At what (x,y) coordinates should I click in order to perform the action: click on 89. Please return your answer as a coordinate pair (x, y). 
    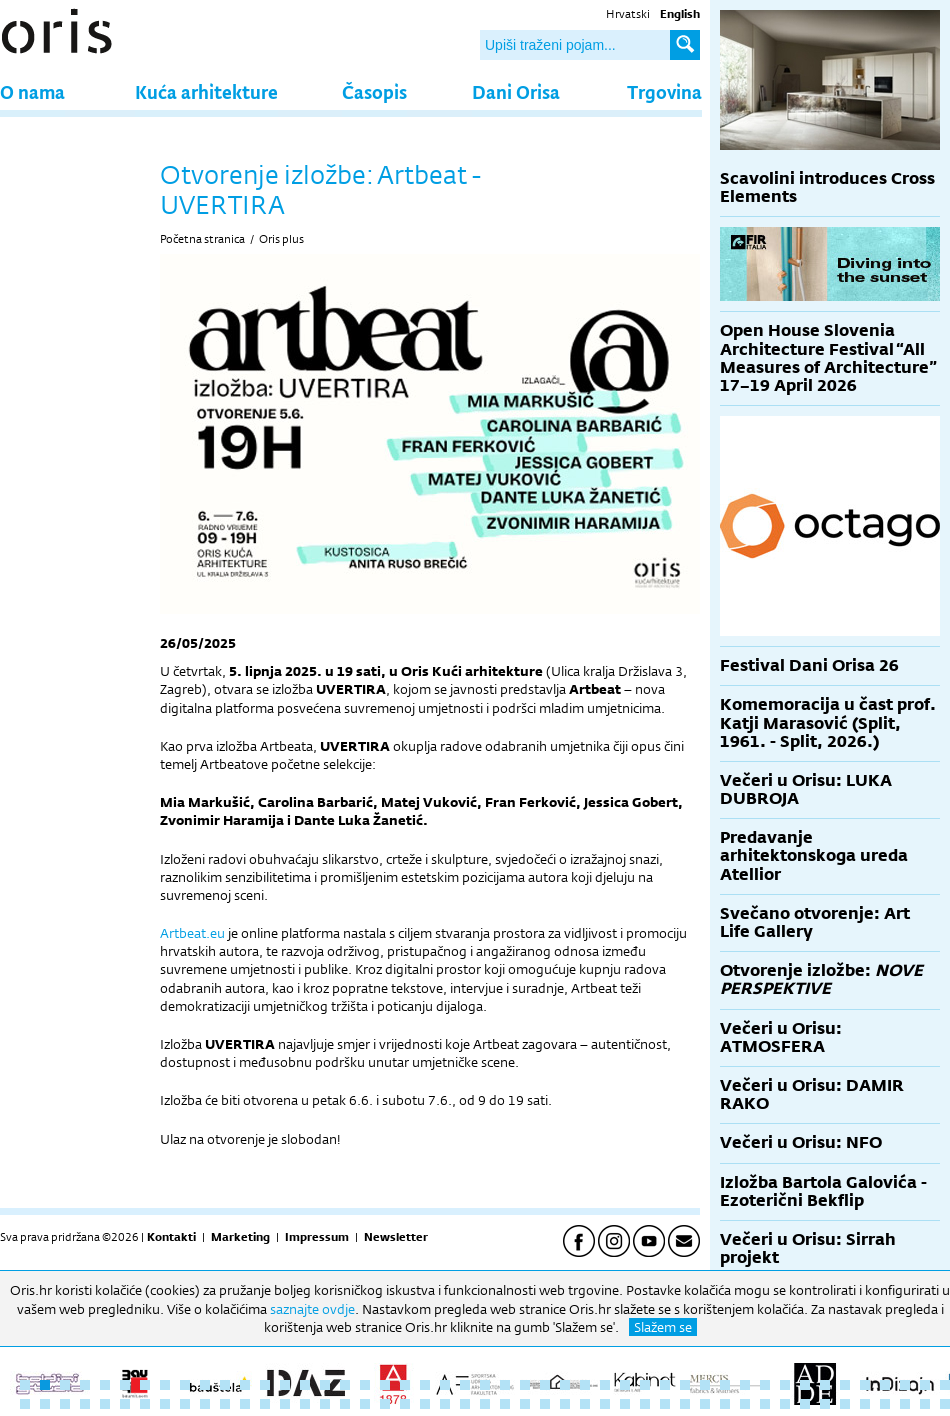
    Looking at the image, I should click on (845, 1404).